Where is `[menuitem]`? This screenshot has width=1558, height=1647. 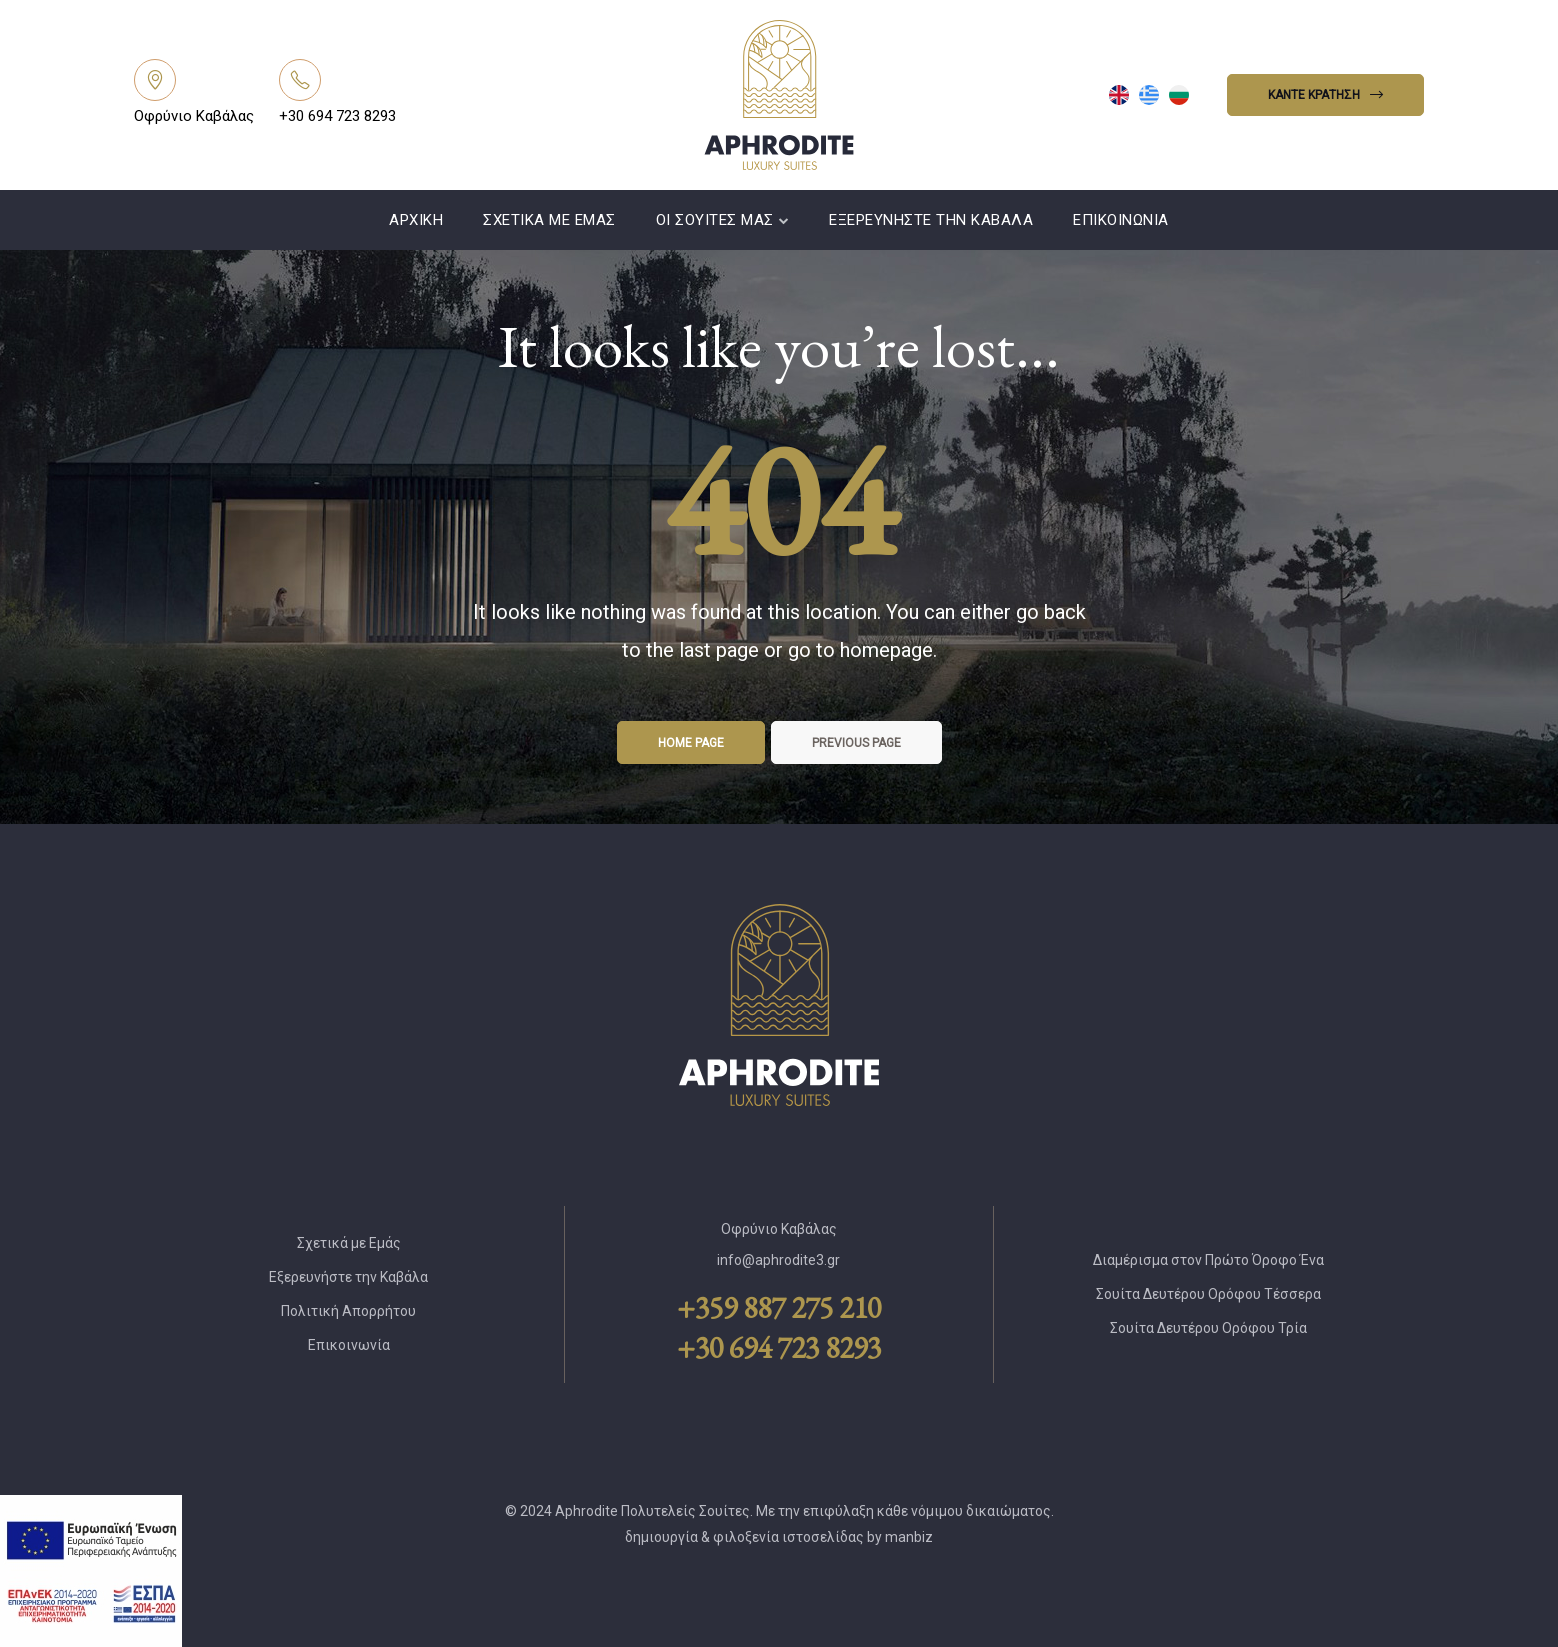
[menuitem] is located at coordinates (1119, 95).